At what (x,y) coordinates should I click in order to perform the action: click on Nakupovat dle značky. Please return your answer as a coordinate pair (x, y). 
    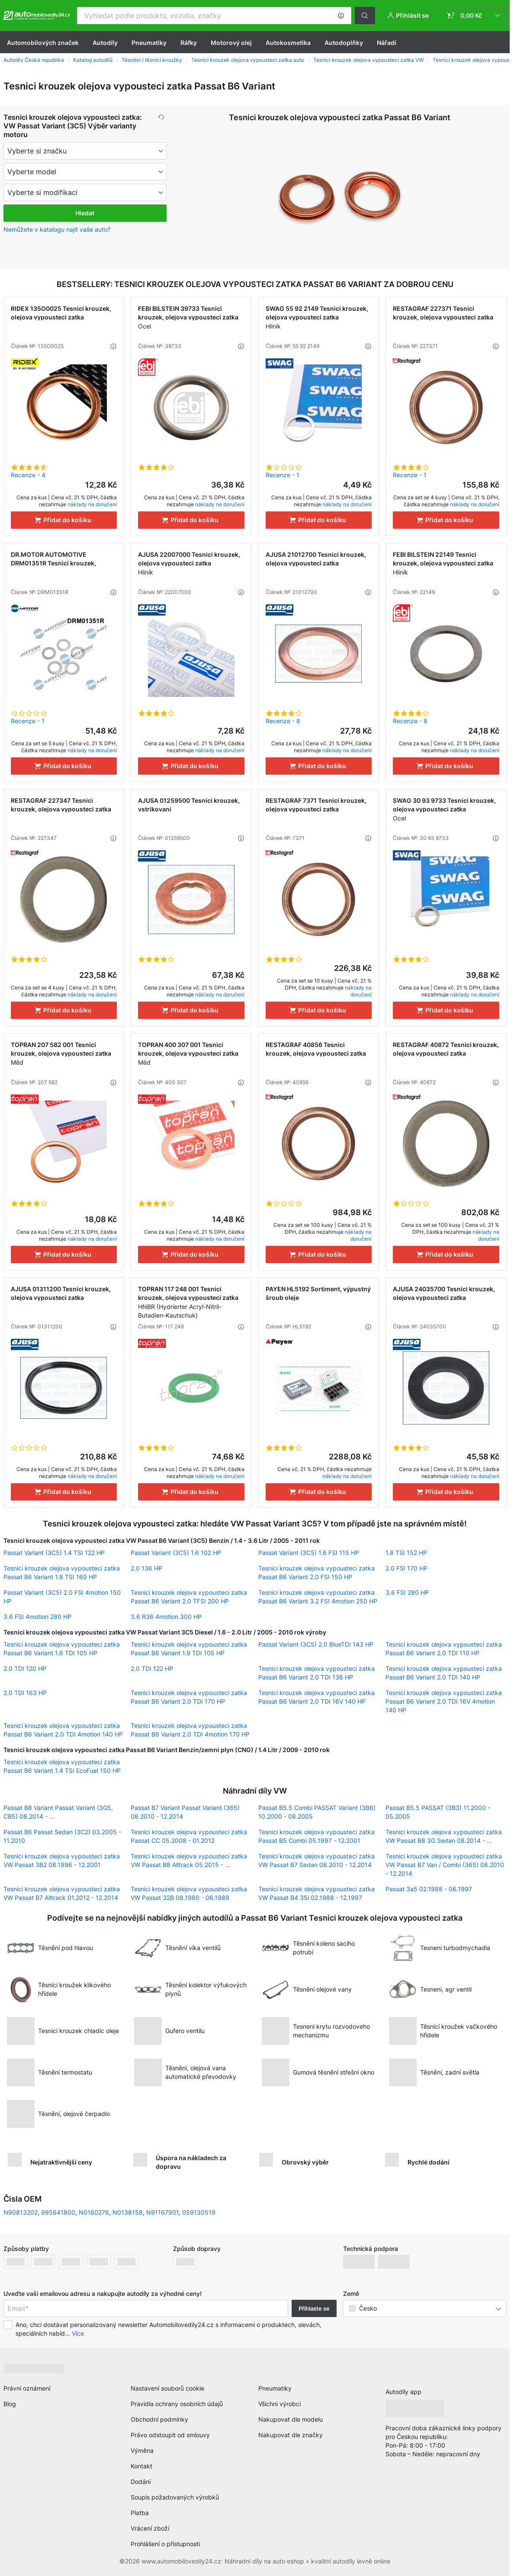
    Looking at the image, I should click on (290, 2435).